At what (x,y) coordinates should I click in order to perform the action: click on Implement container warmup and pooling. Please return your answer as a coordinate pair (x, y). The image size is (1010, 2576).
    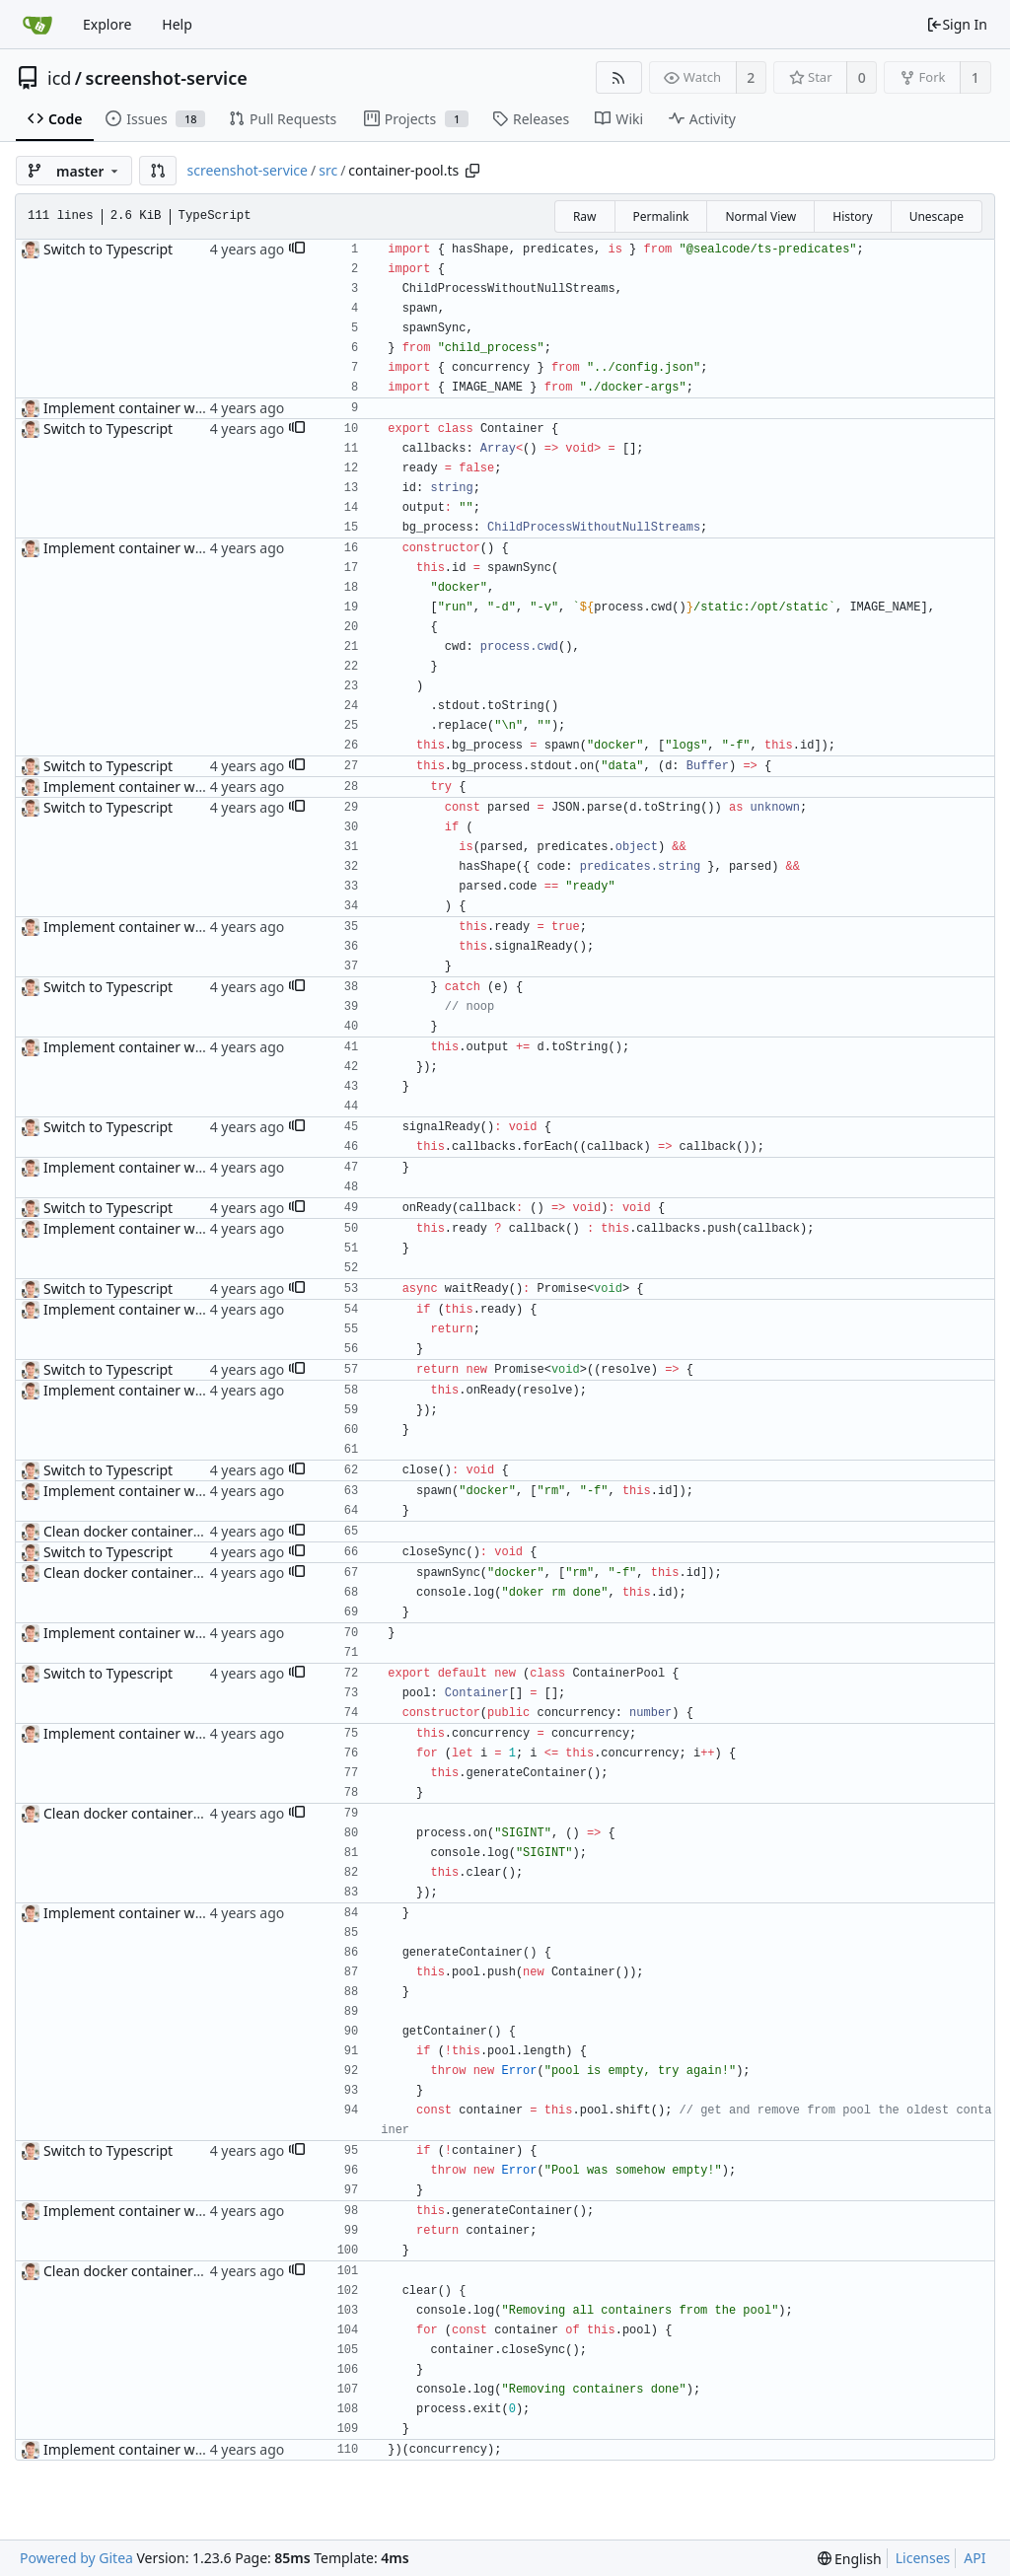
    Looking at the image, I should click on (181, 407).